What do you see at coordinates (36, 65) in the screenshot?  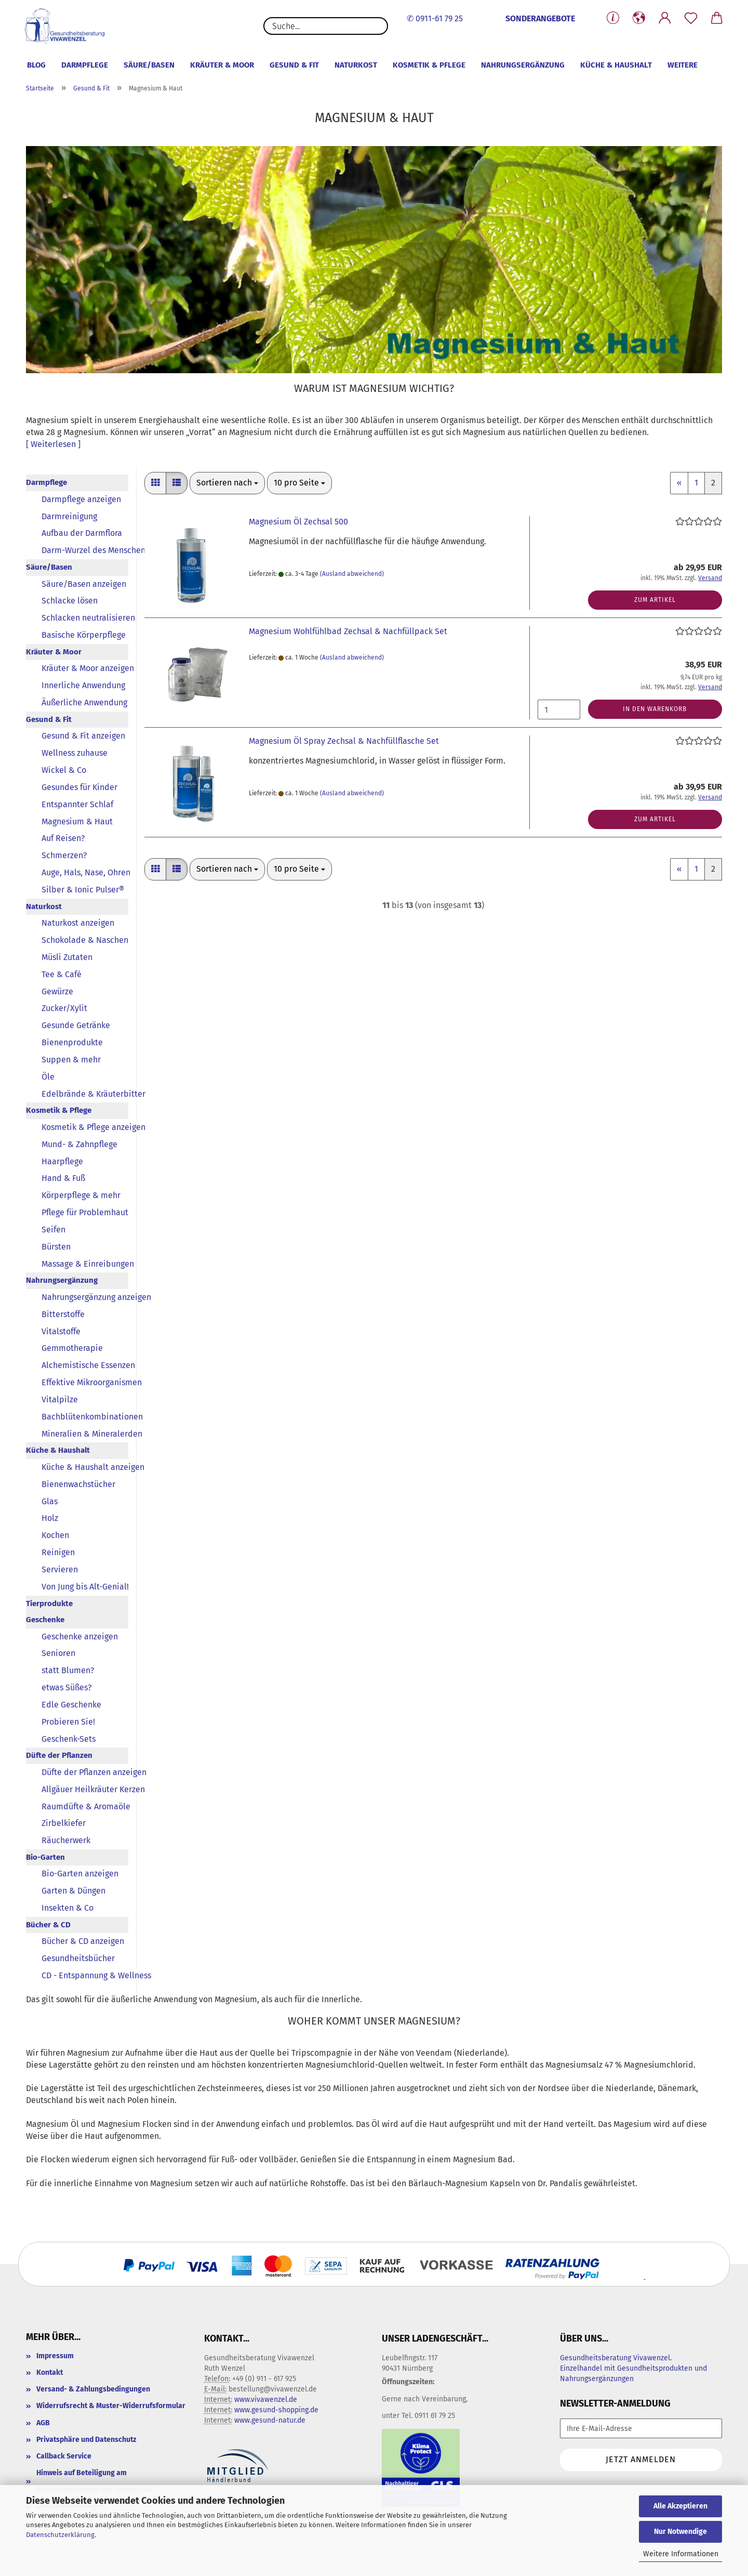 I see `Blog` at bounding box center [36, 65].